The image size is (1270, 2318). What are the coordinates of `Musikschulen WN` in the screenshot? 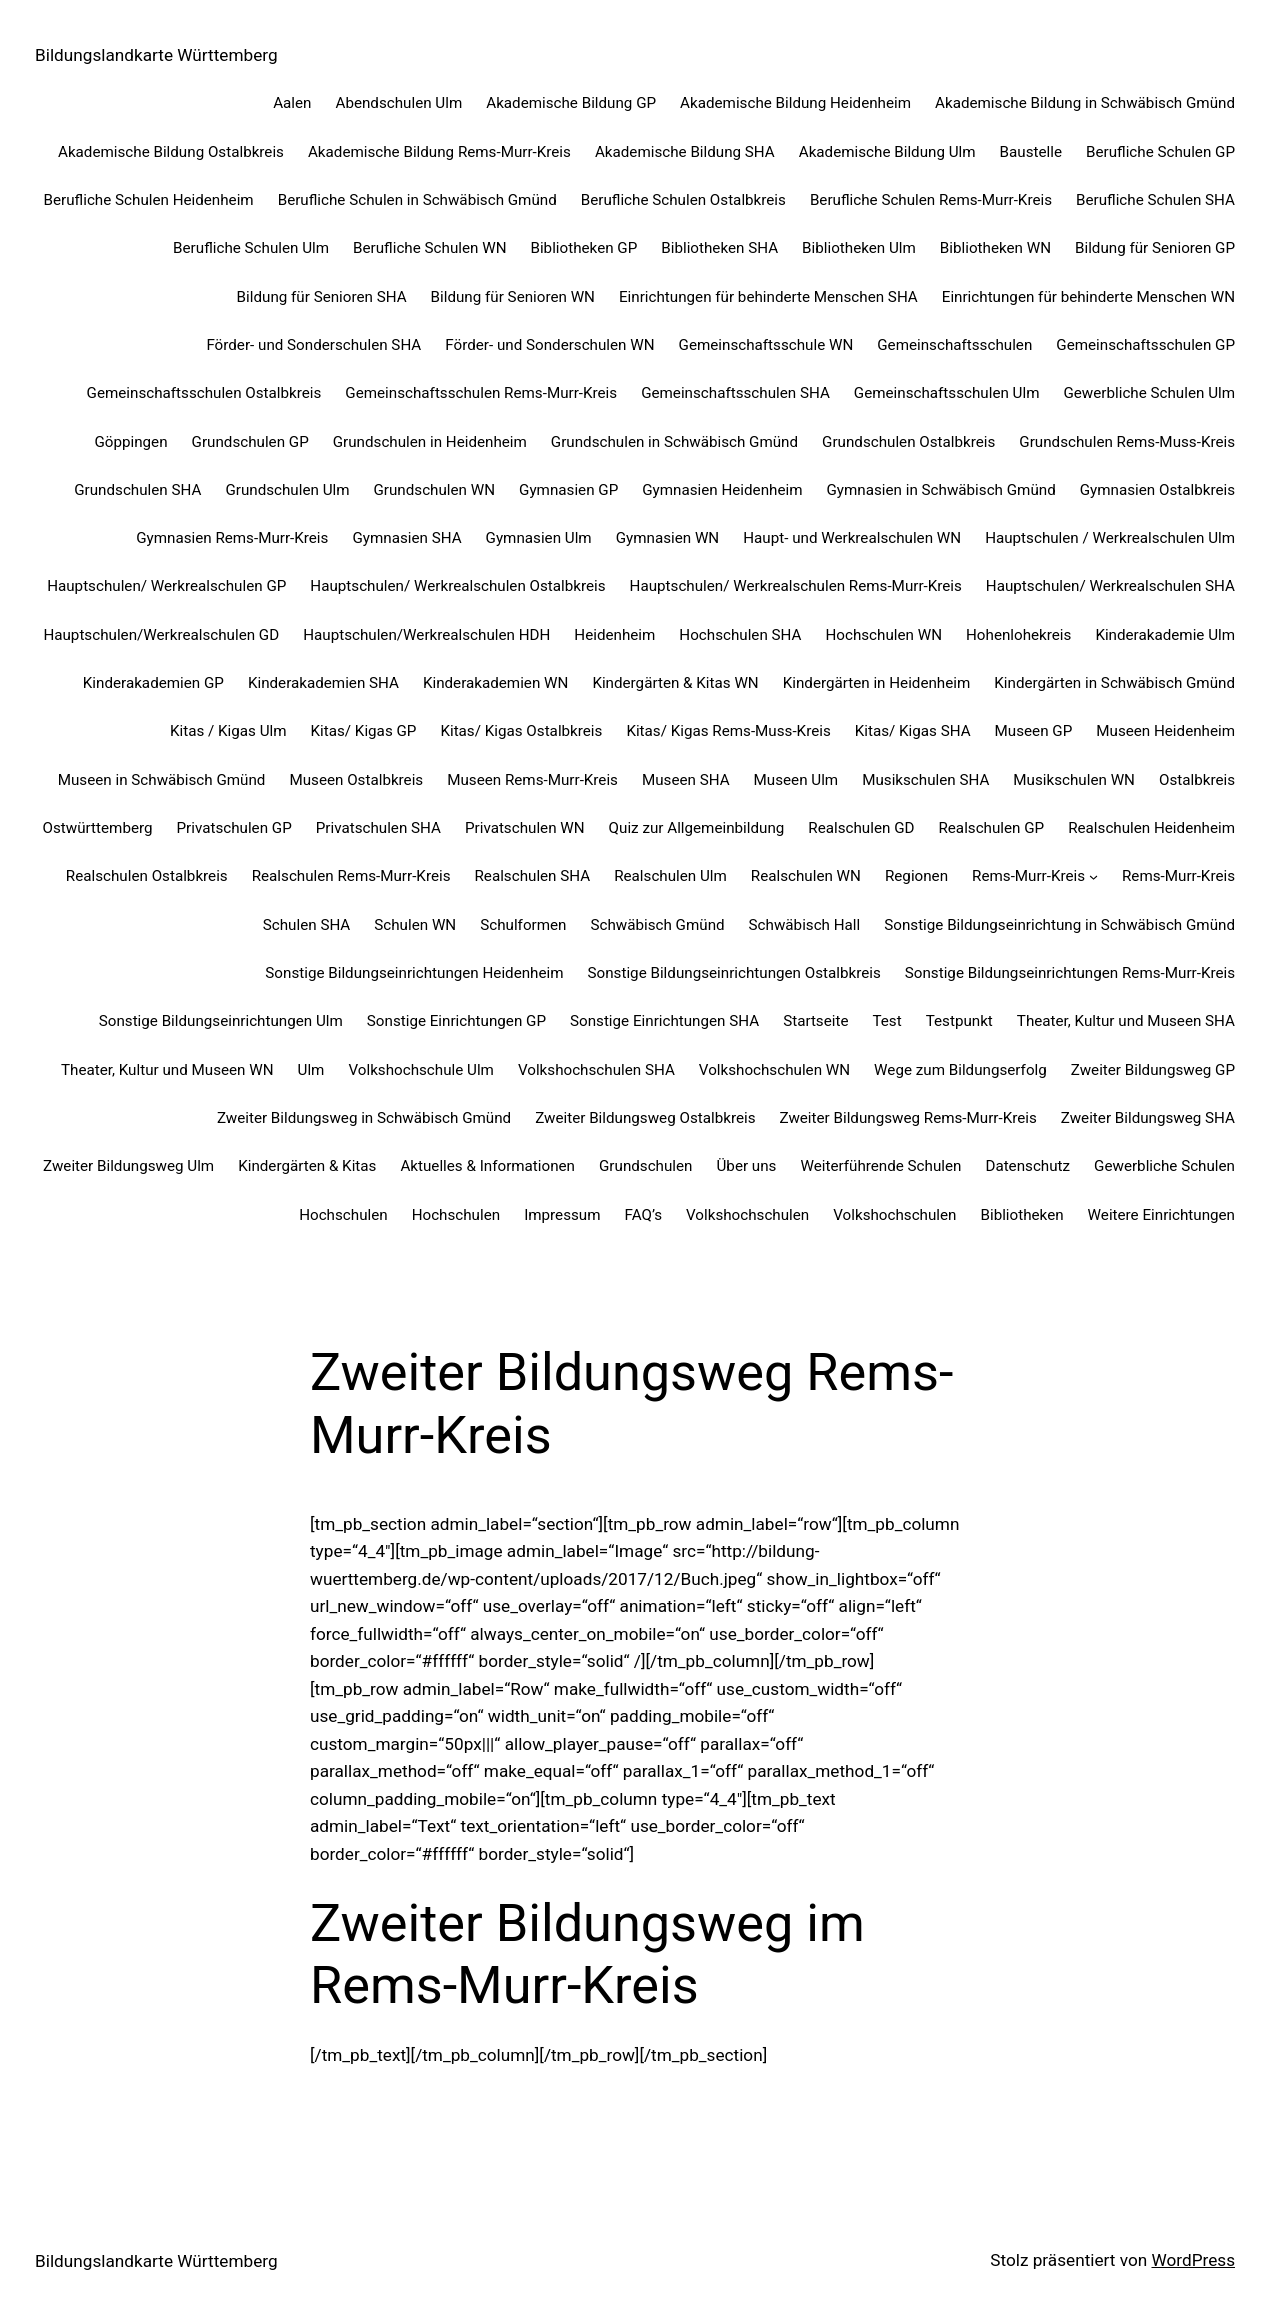 It's located at (1074, 780).